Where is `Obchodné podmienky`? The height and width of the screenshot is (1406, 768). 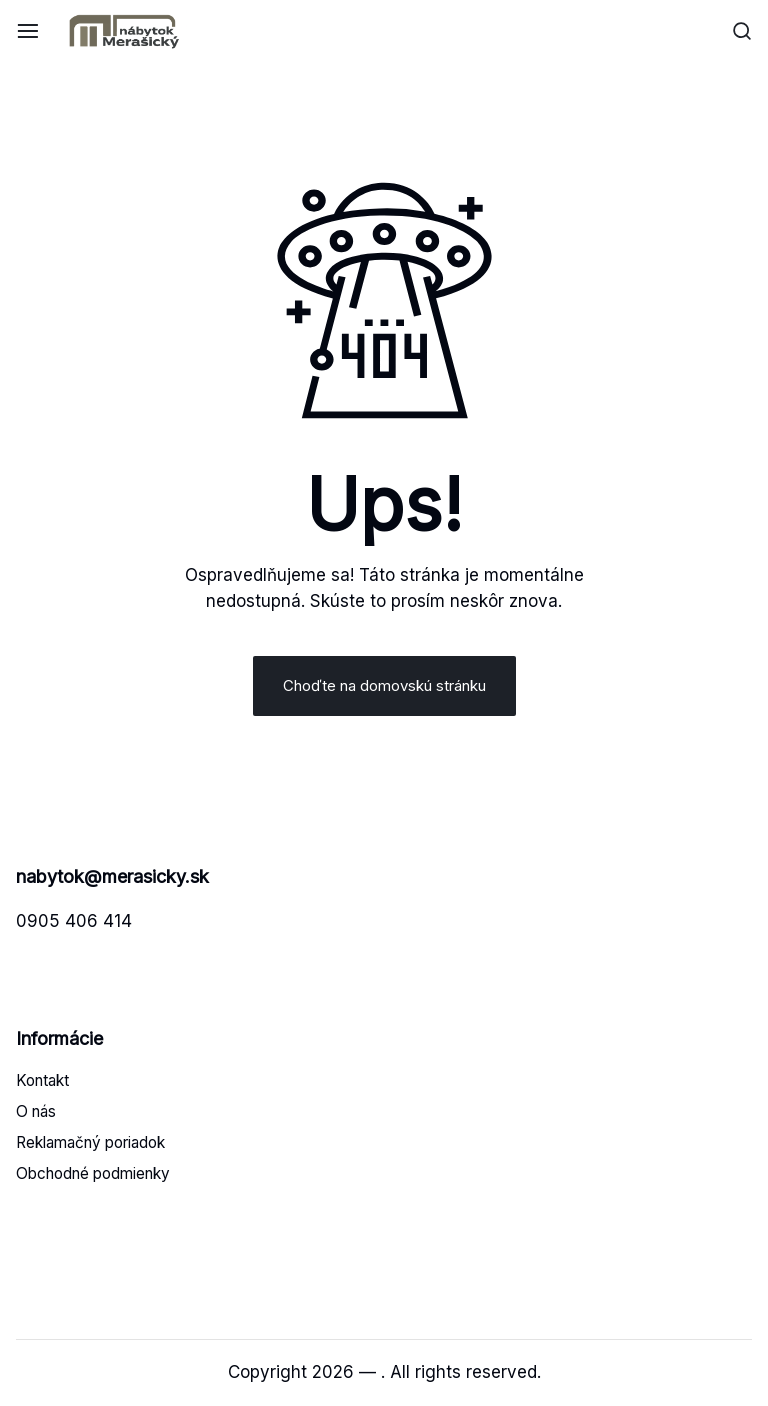
Obchodné podmienky is located at coordinates (93, 1173).